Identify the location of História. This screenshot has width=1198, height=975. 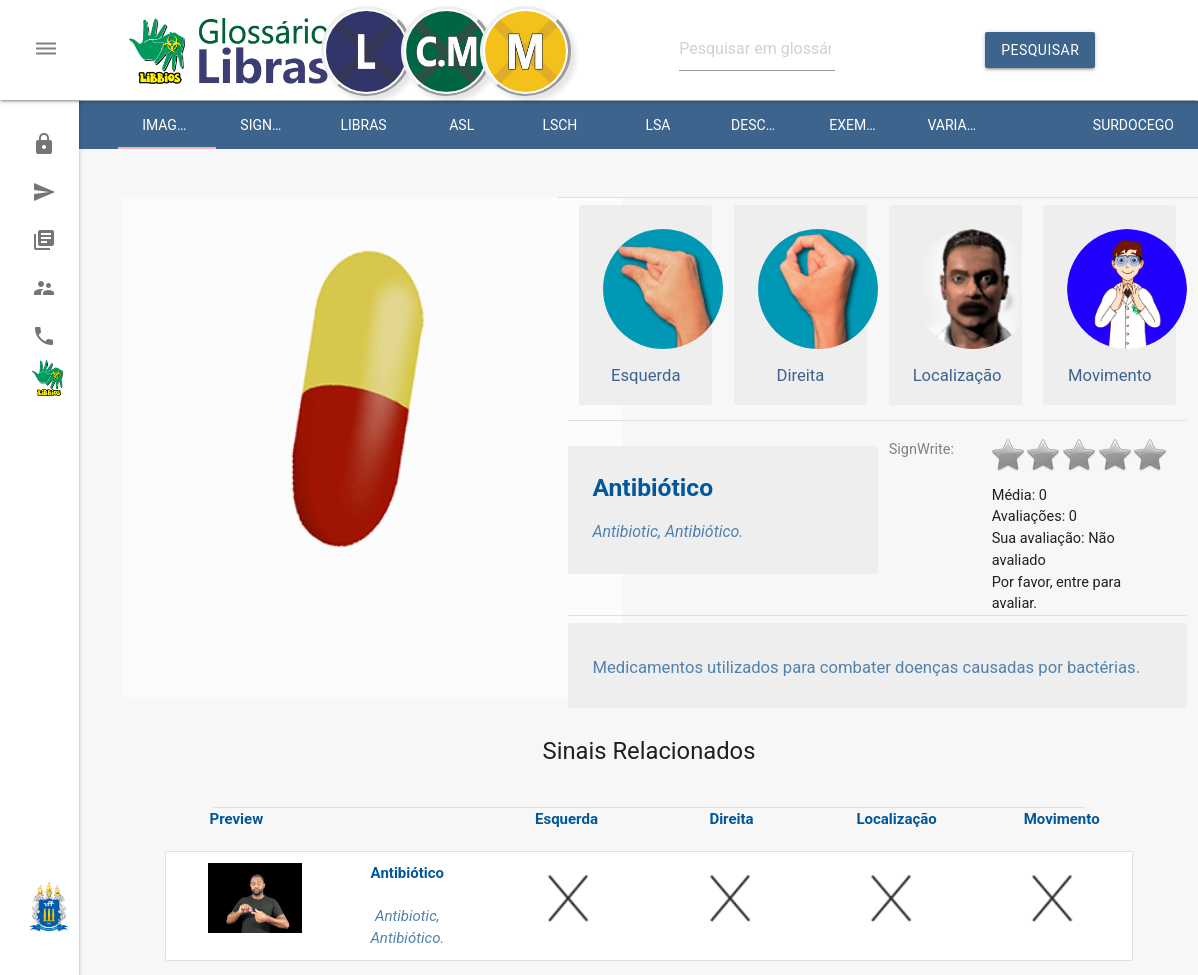
(55, 240).